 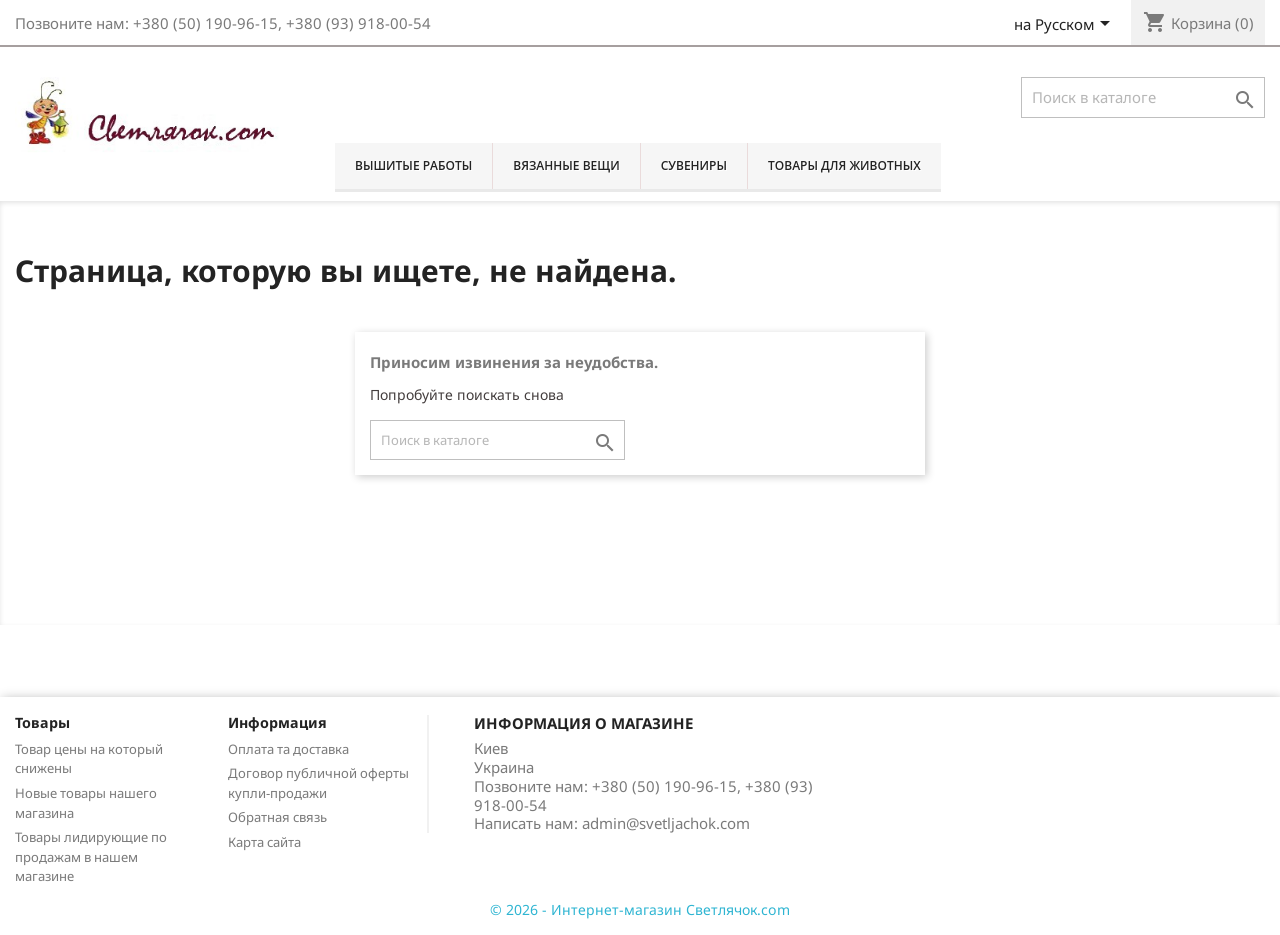 What do you see at coordinates (566, 165) in the screenshot?
I see `Вязанные вещи` at bounding box center [566, 165].